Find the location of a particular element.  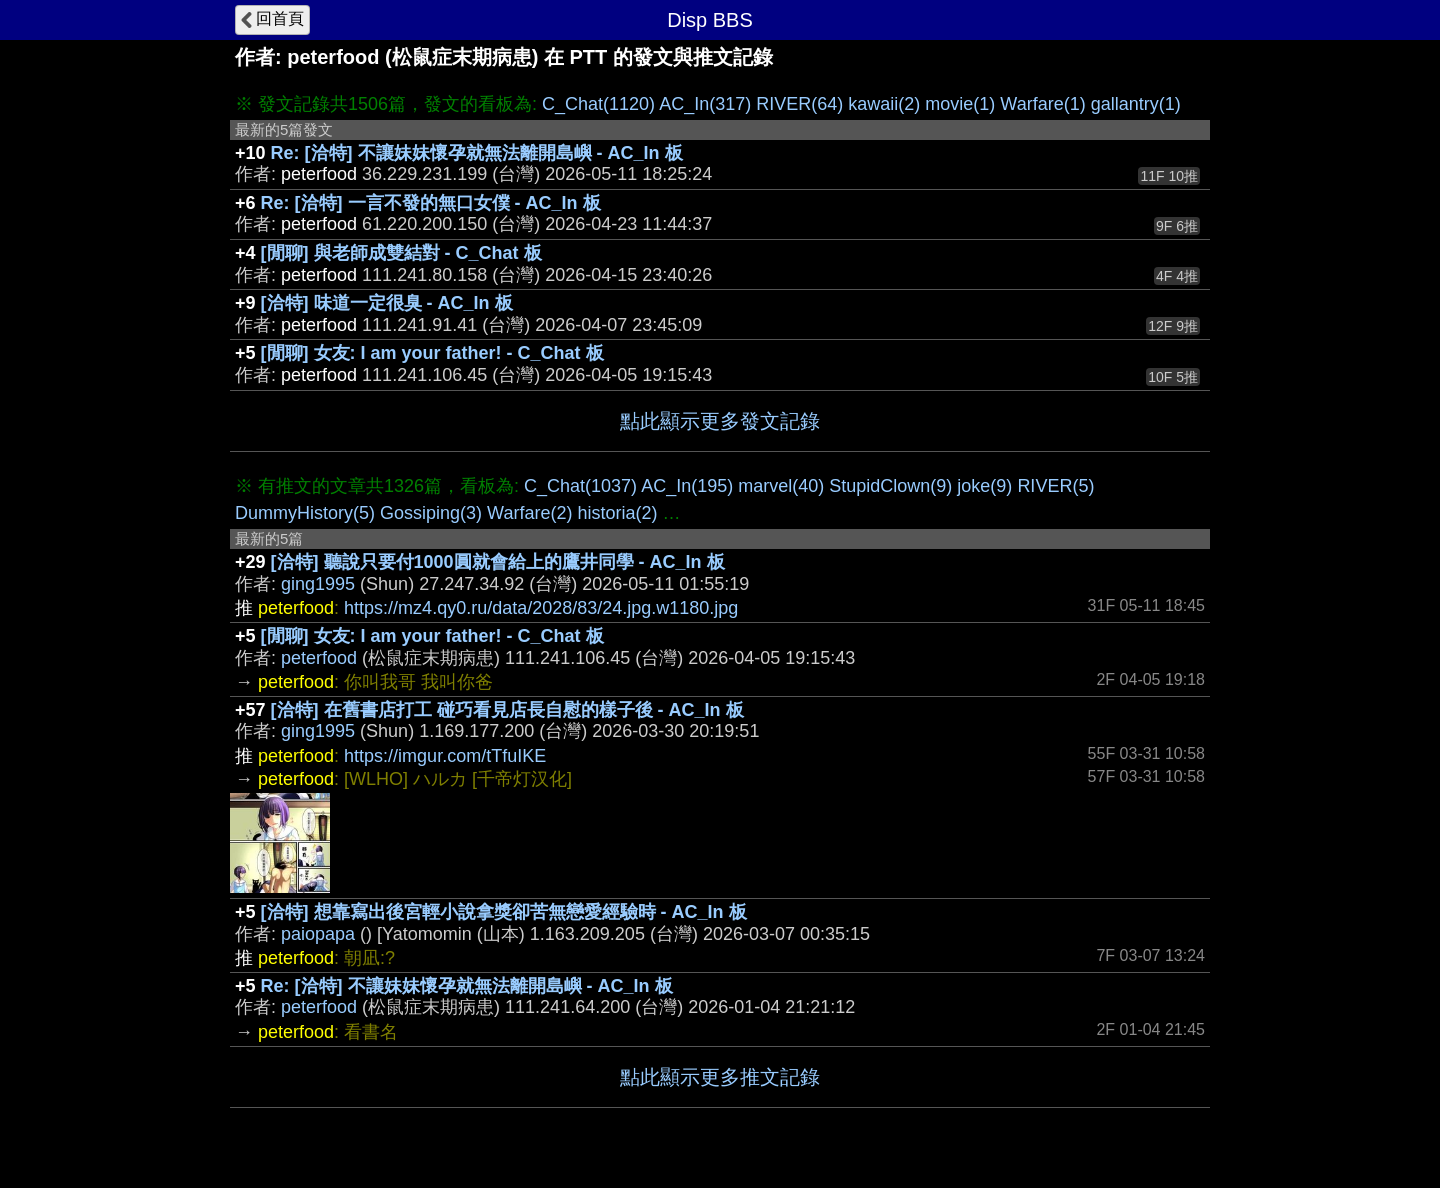

https://imgur.com/tTfuIKE is located at coordinates (445, 756).